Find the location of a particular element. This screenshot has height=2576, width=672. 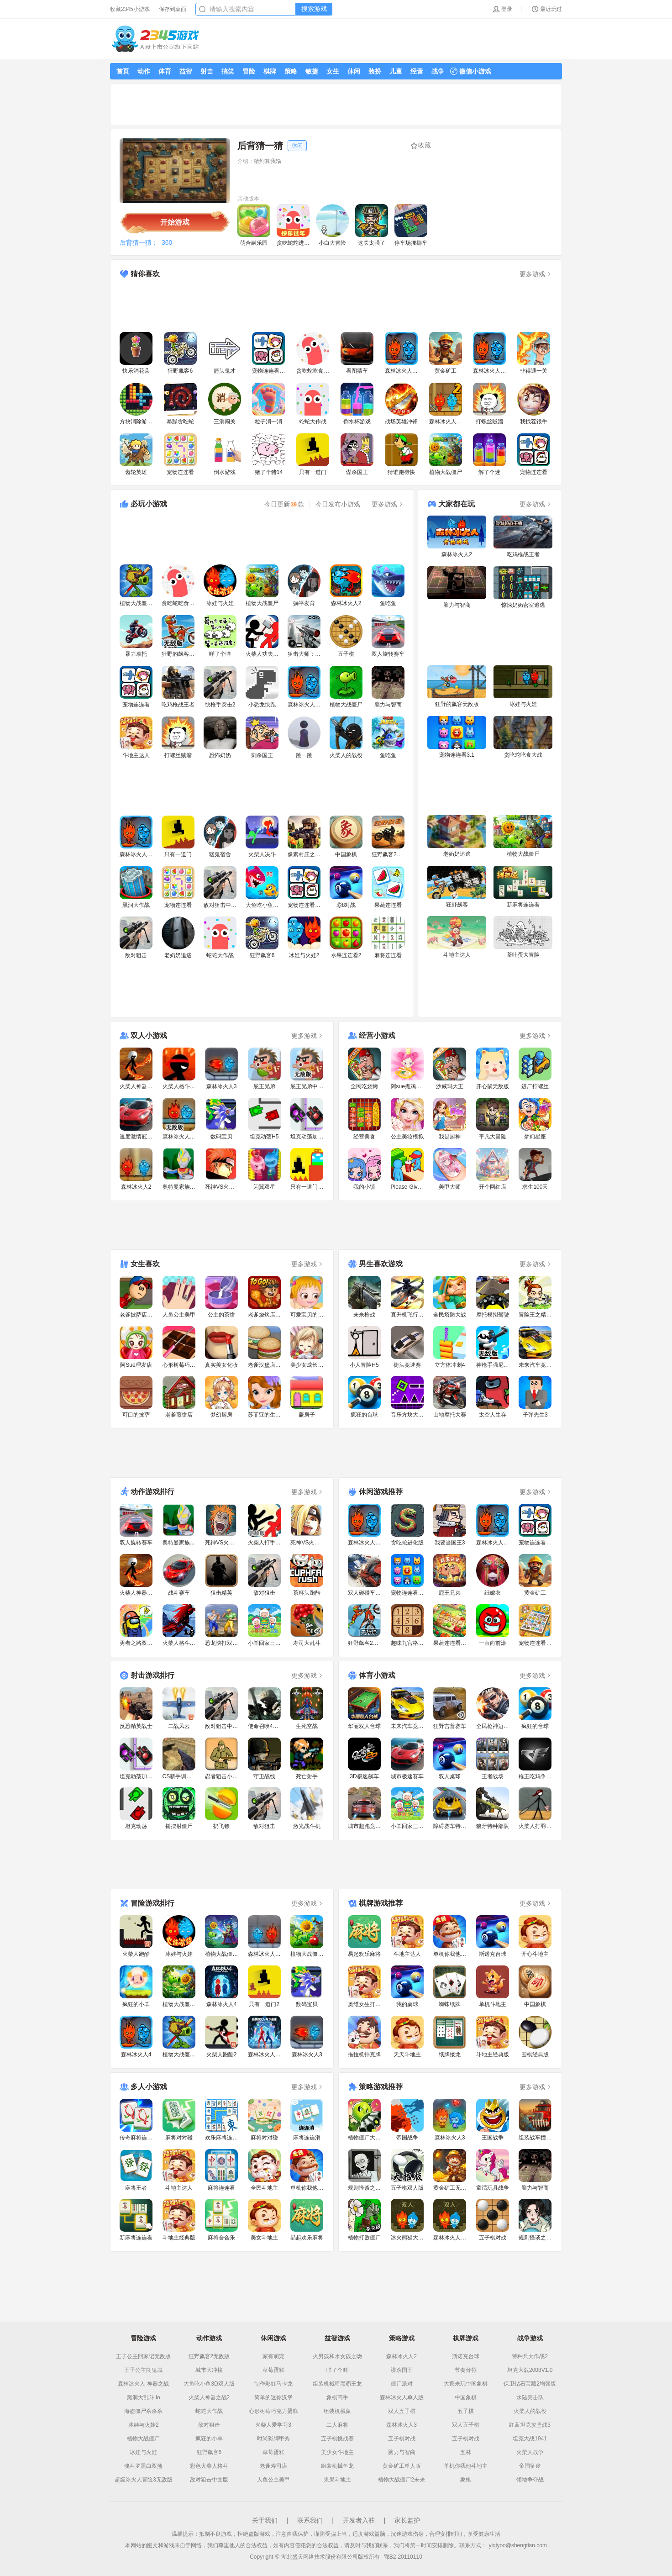

装扮 is located at coordinates (374, 71).